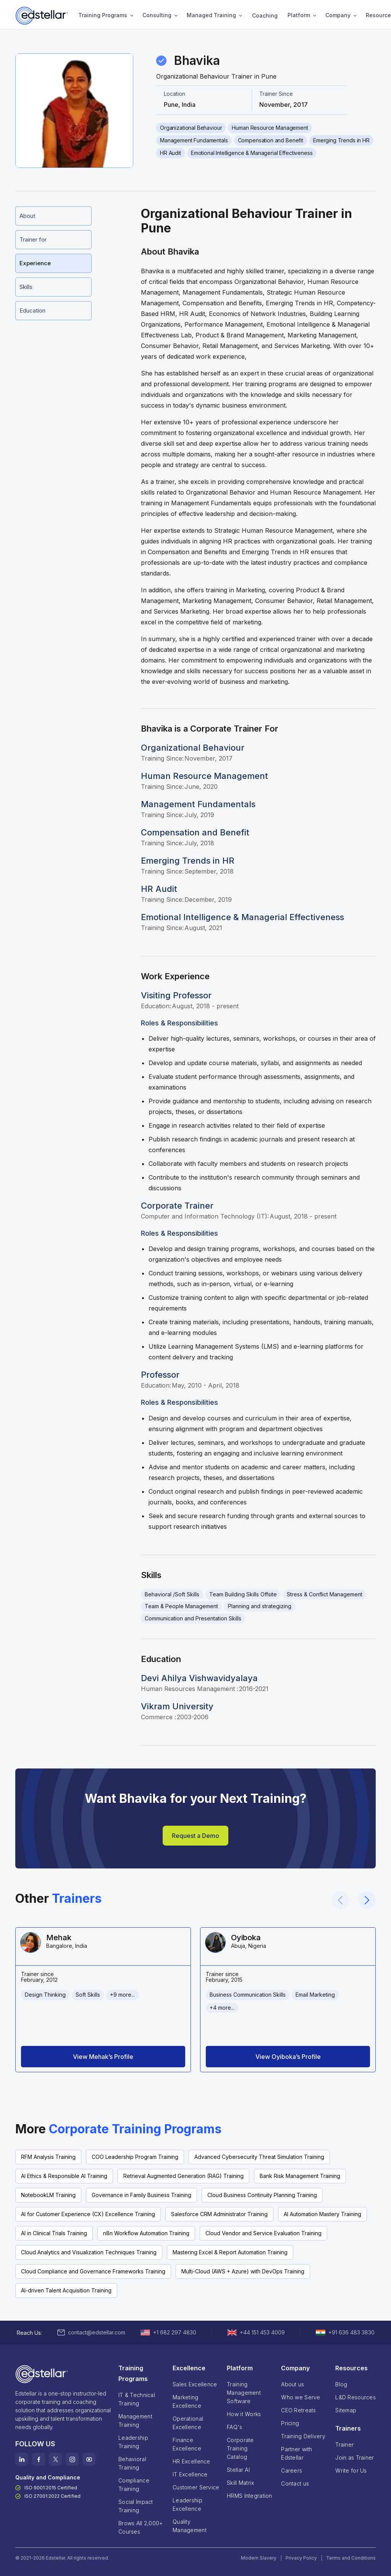  I want to click on Brows All 2,000+ Courses, so click(140, 2527).